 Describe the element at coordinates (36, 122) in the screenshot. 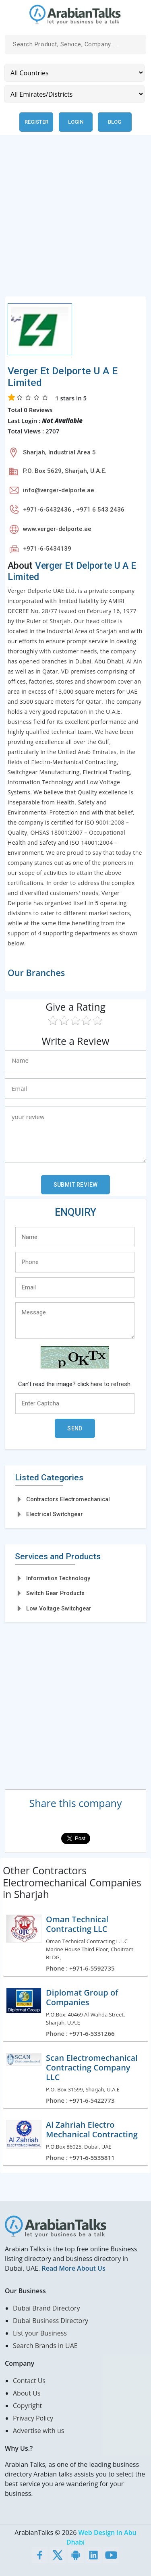

I see `Register` at that location.